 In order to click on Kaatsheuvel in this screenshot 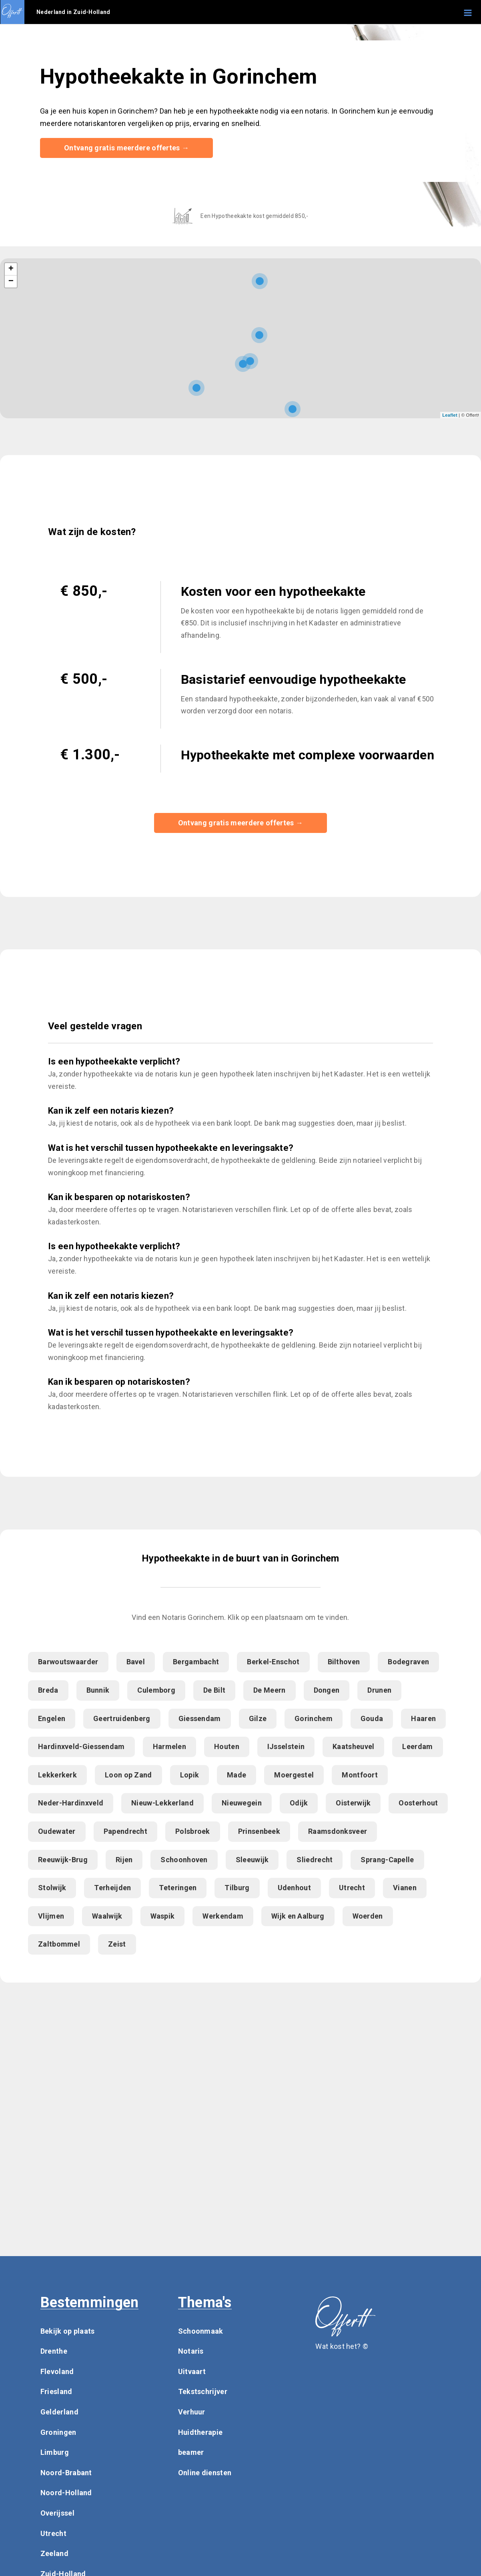, I will do `click(353, 1747)`.